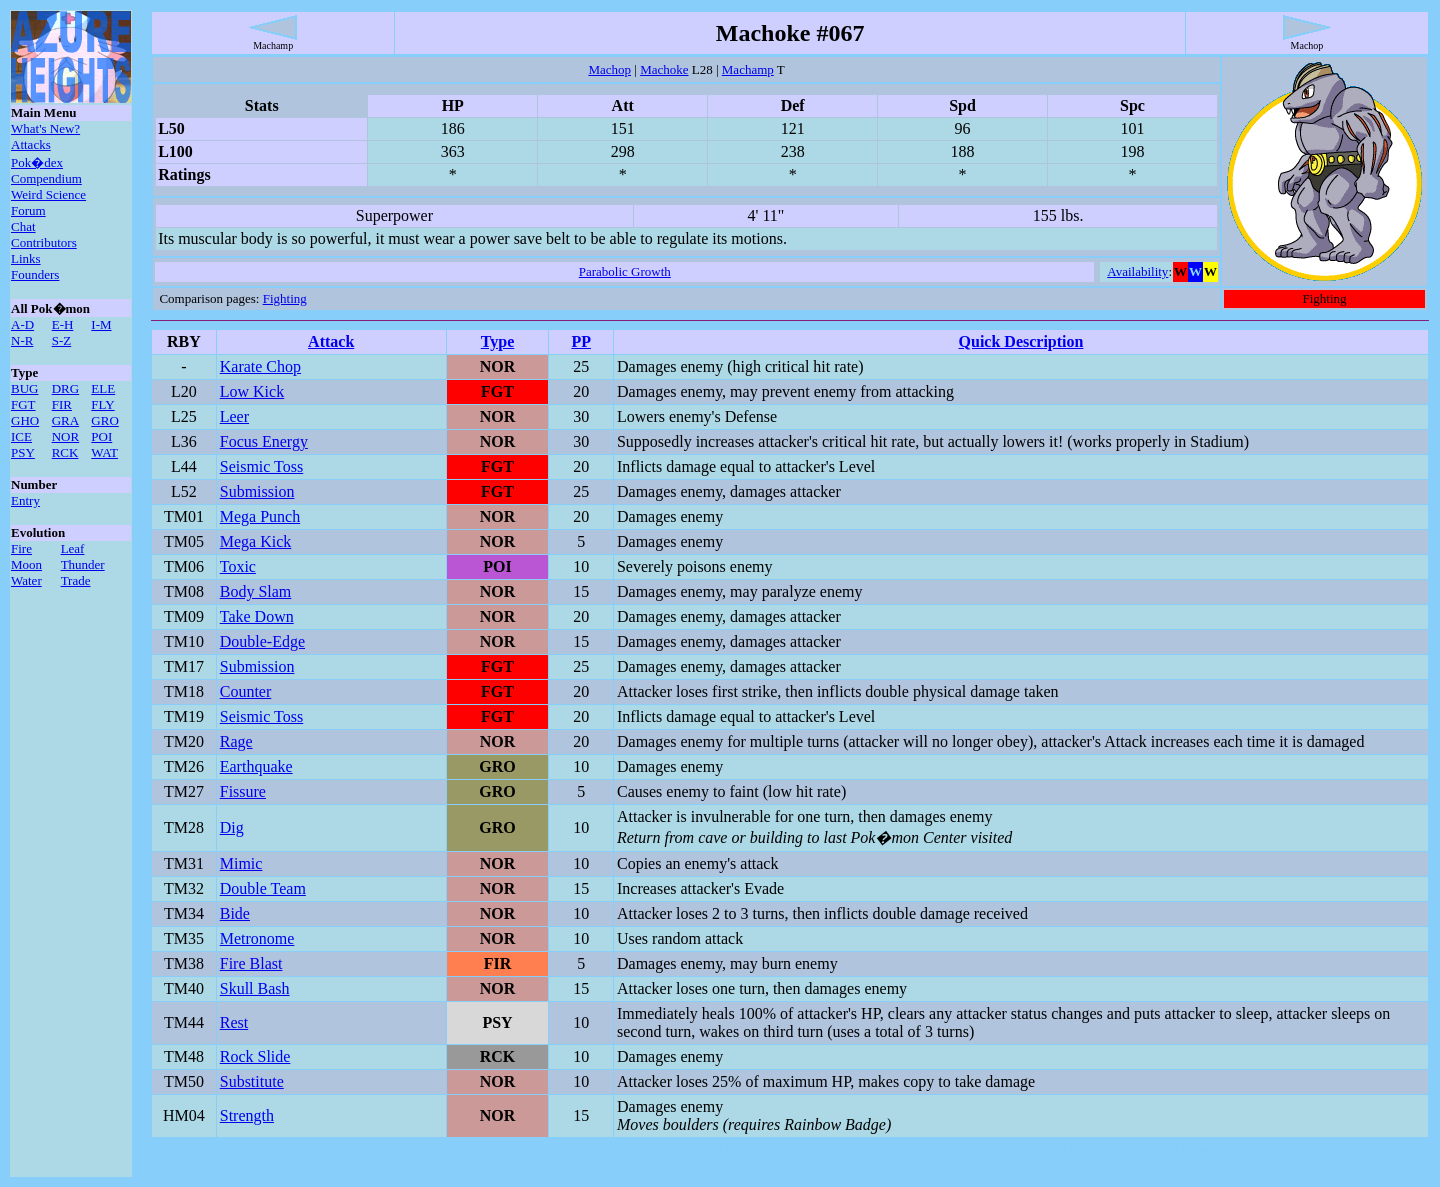  What do you see at coordinates (609, 69) in the screenshot?
I see `Machop` at bounding box center [609, 69].